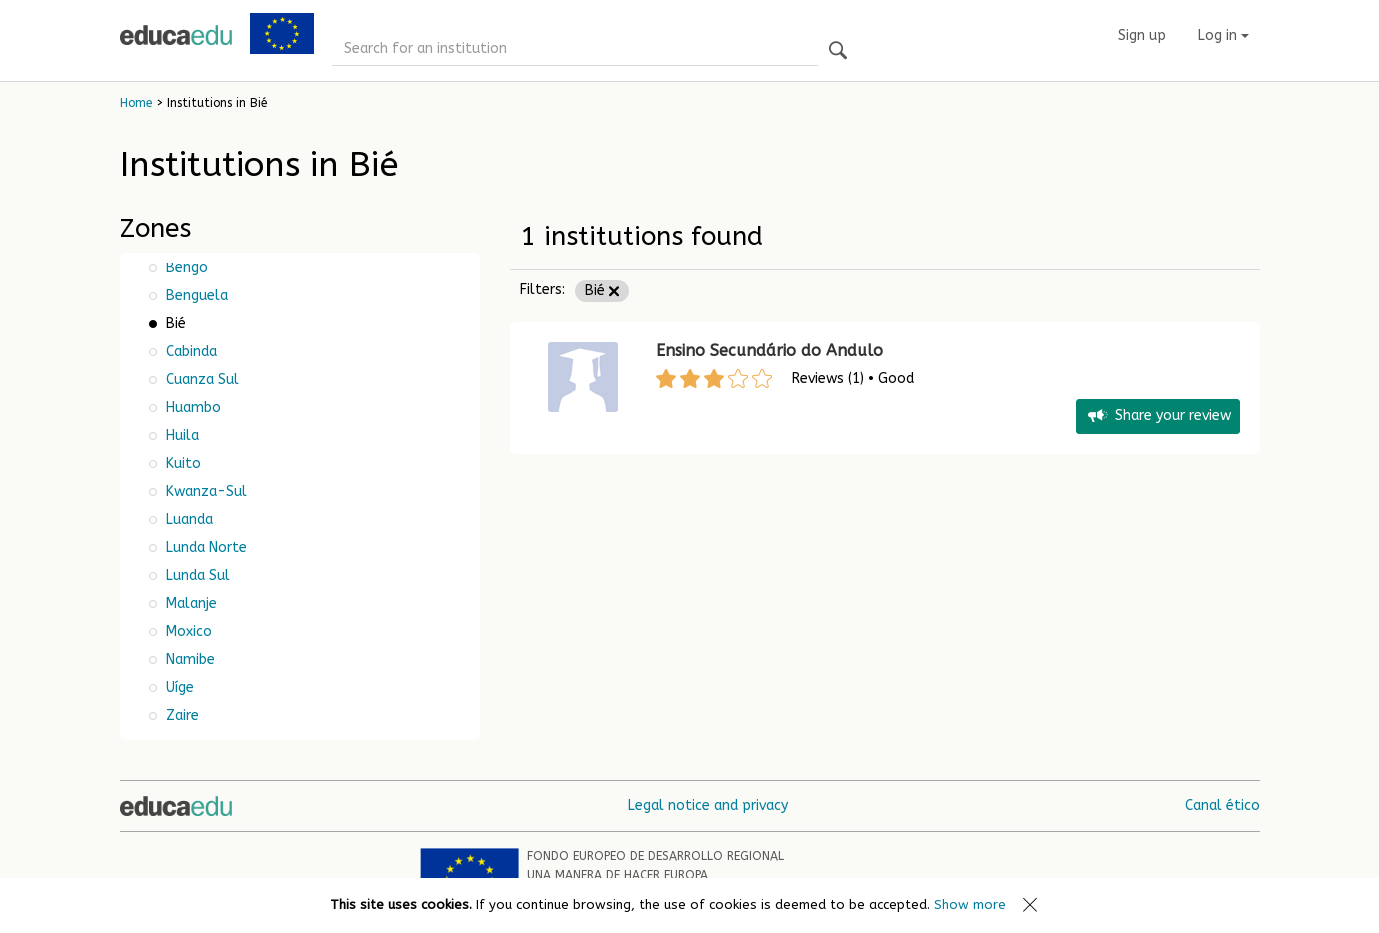 The image size is (1379, 933). Describe the element at coordinates (181, 463) in the screenshot. I see `Kuito` at that location.